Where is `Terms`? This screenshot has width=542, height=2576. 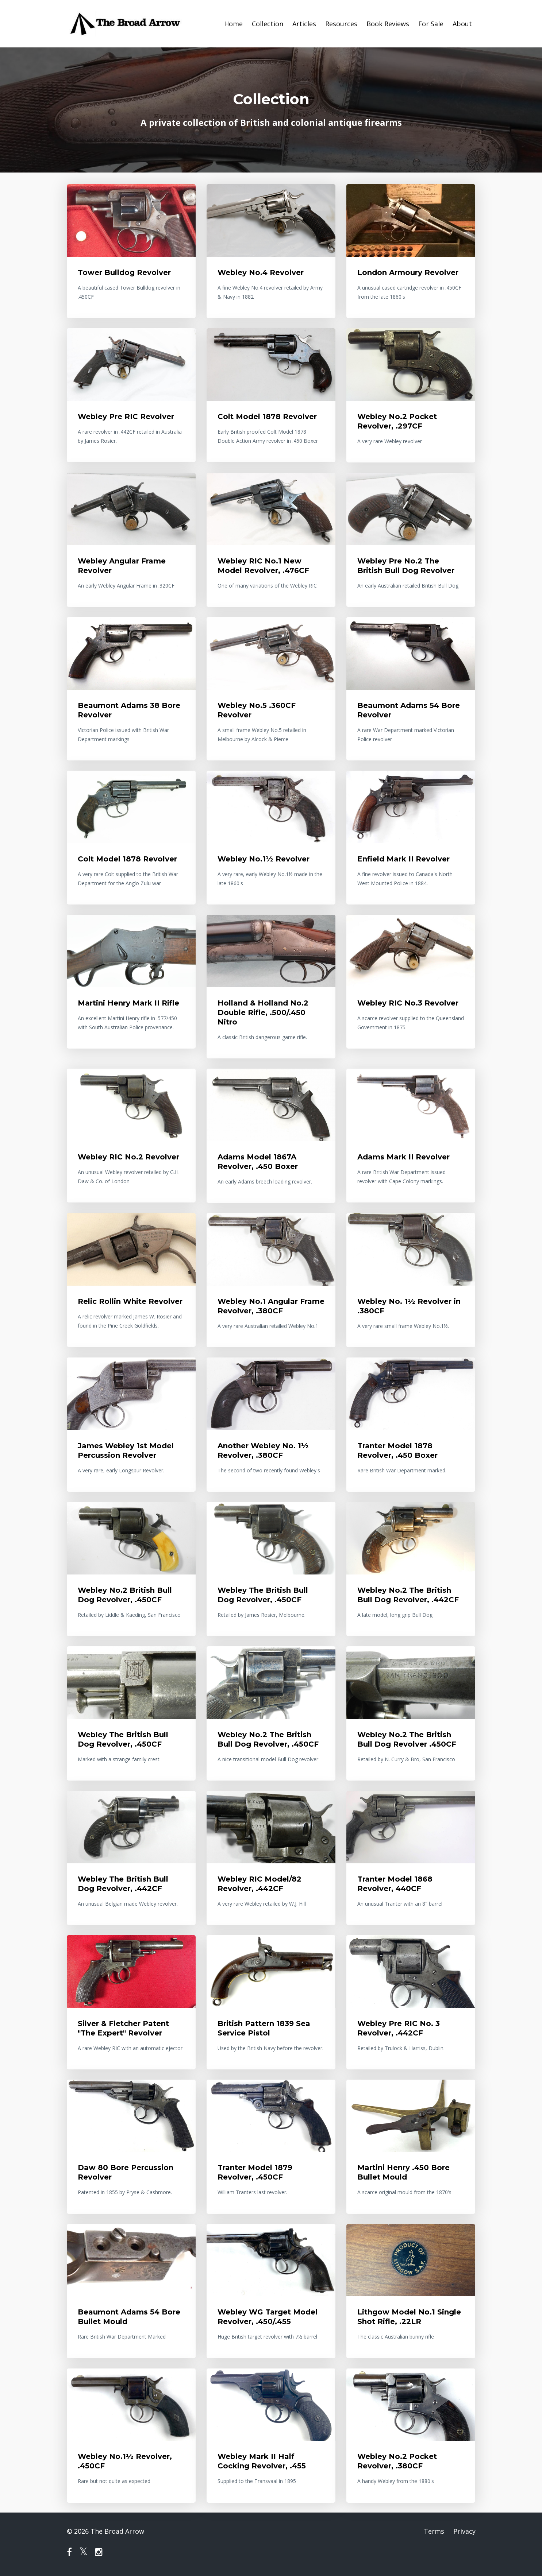 Terms is located at coordinates (434, 2531).